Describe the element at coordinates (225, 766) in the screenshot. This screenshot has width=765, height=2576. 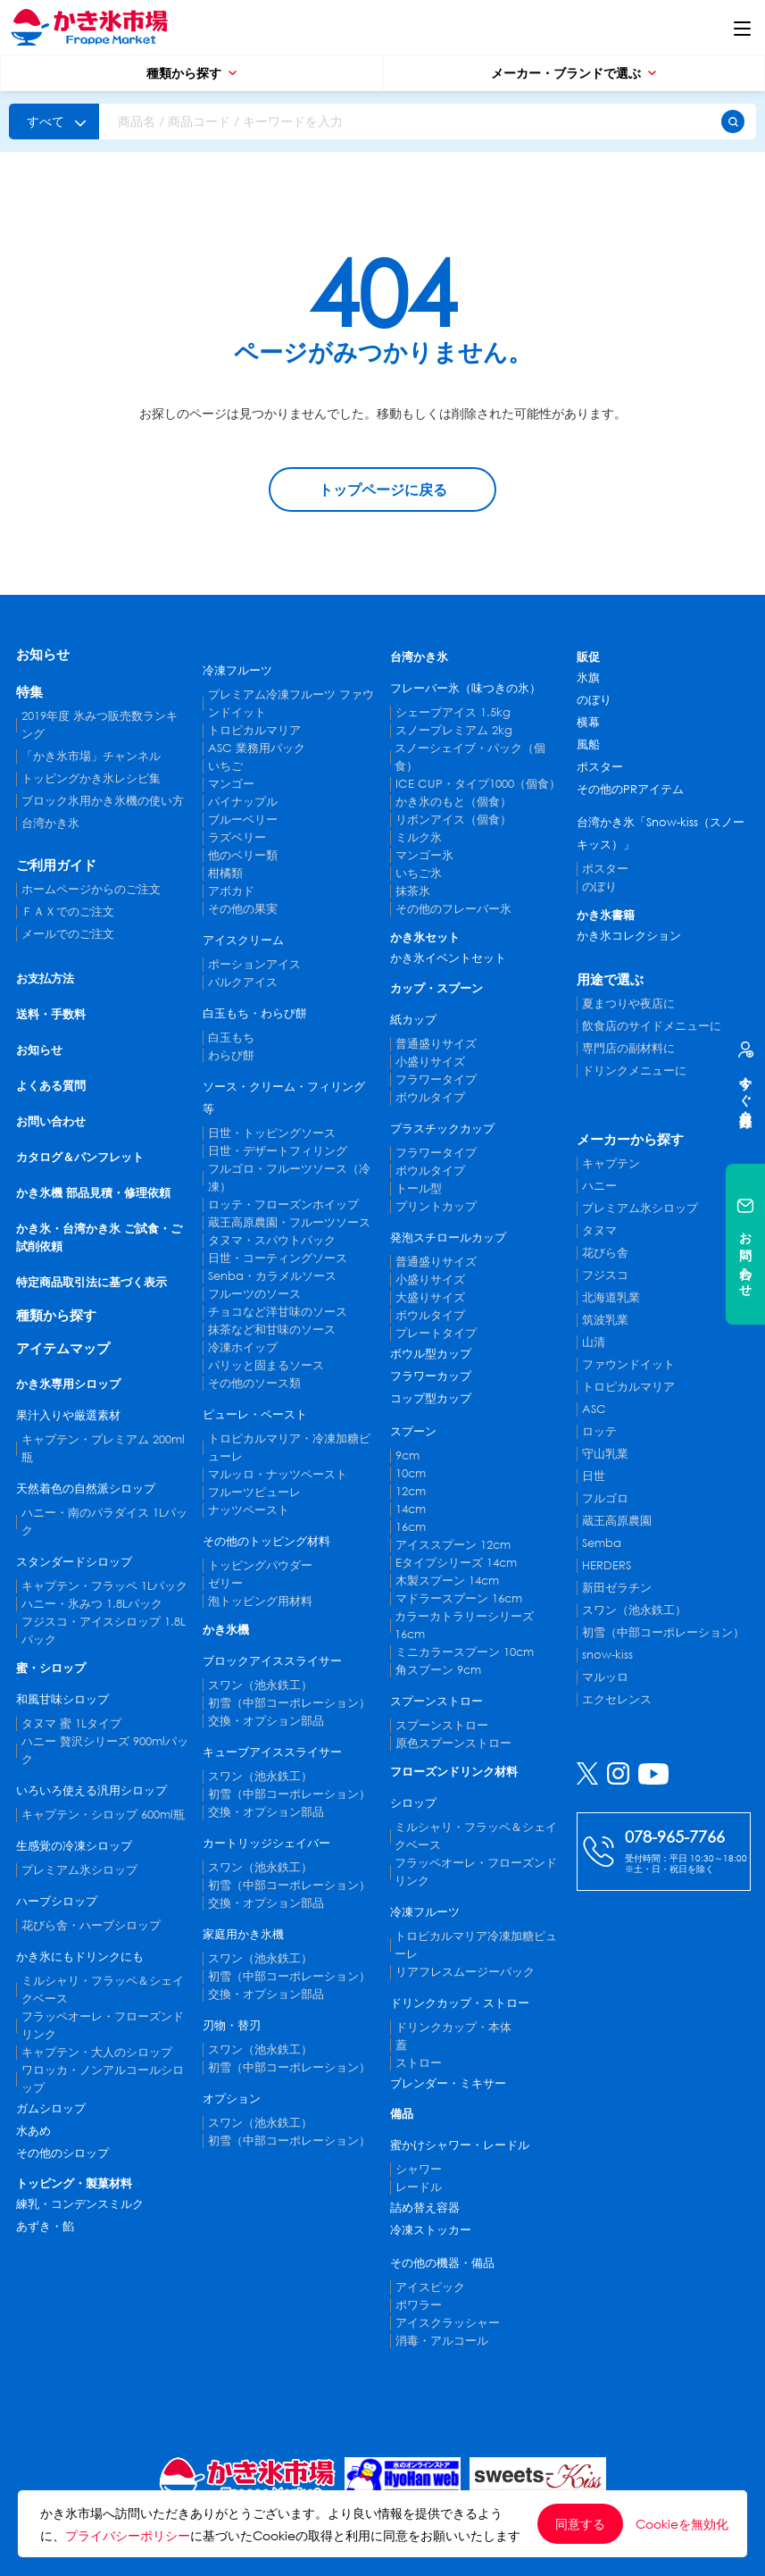
I see `いちご` at that location.